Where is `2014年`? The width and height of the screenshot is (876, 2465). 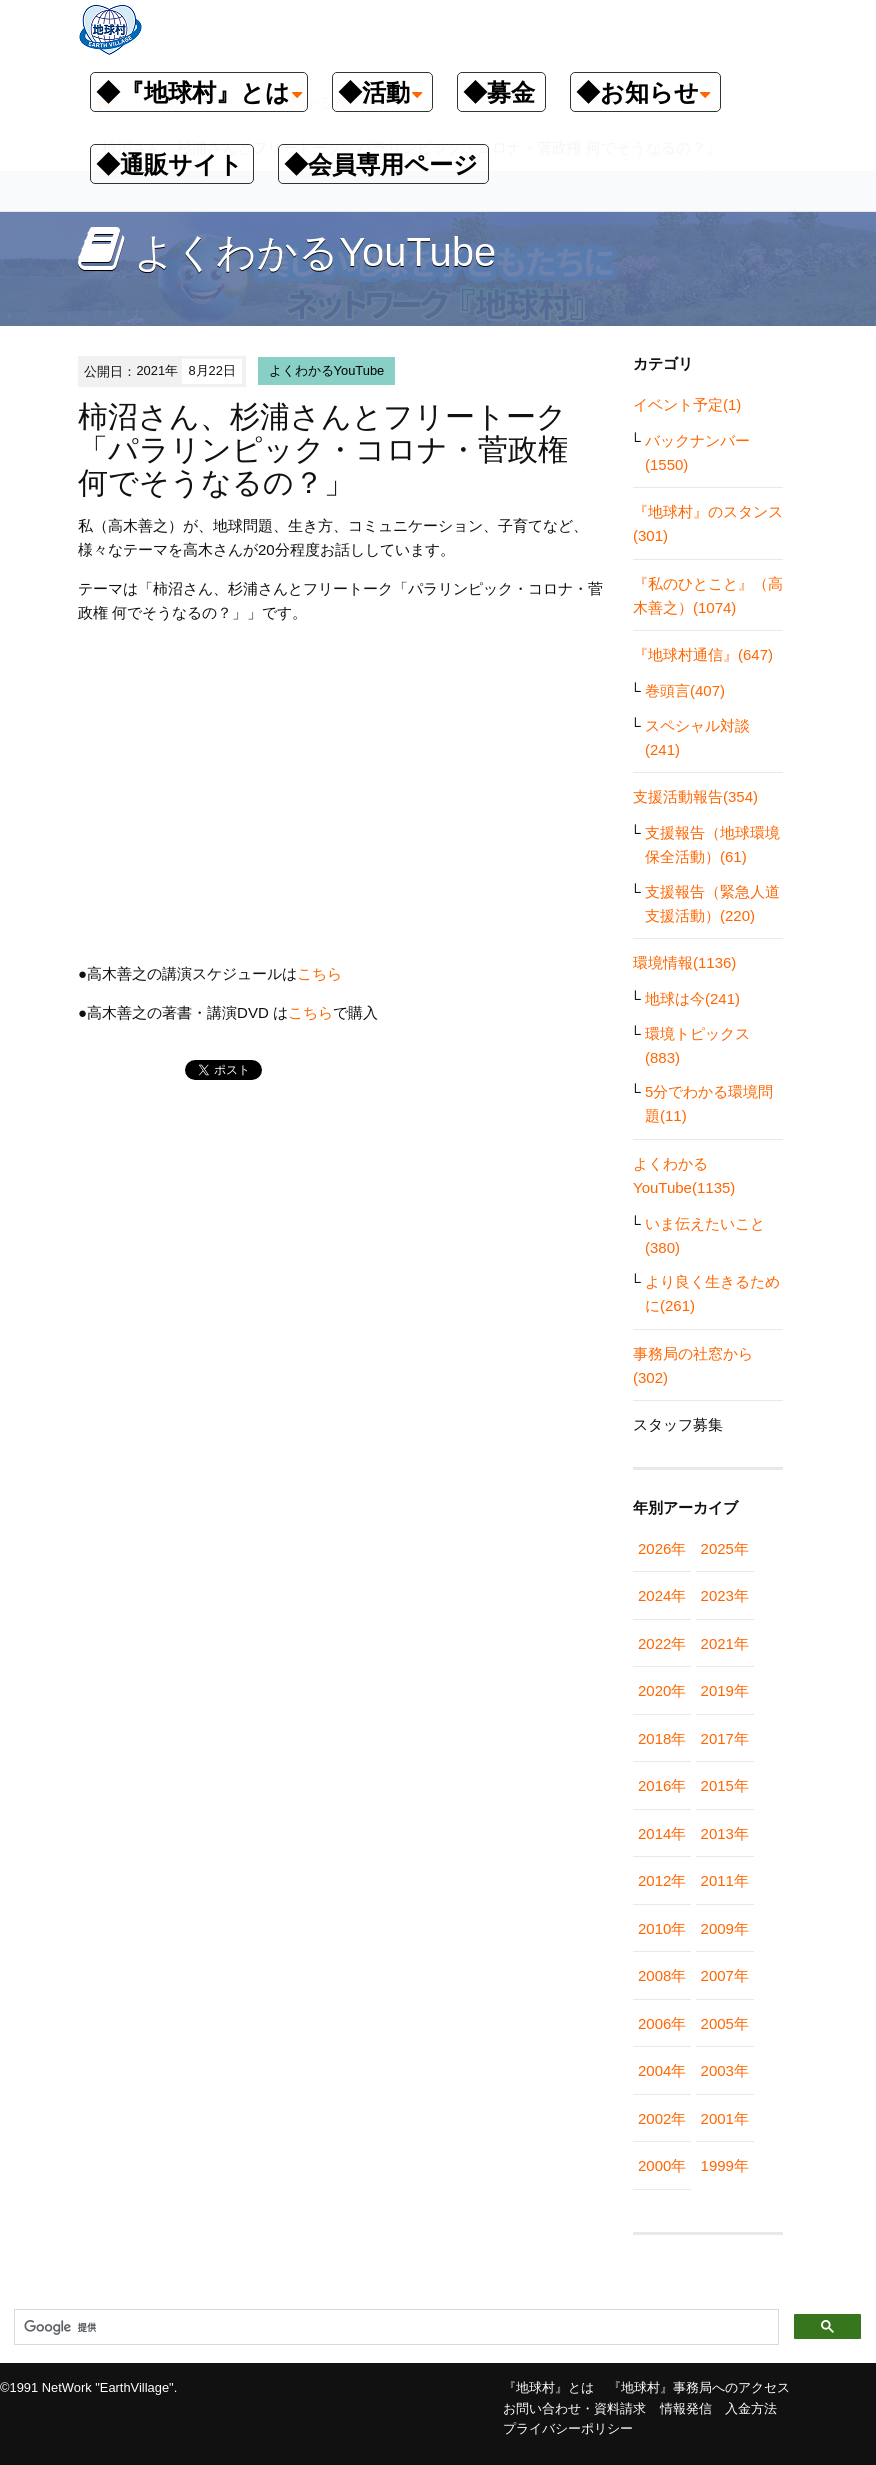 2014年 is located at coordinates (662, 1833).